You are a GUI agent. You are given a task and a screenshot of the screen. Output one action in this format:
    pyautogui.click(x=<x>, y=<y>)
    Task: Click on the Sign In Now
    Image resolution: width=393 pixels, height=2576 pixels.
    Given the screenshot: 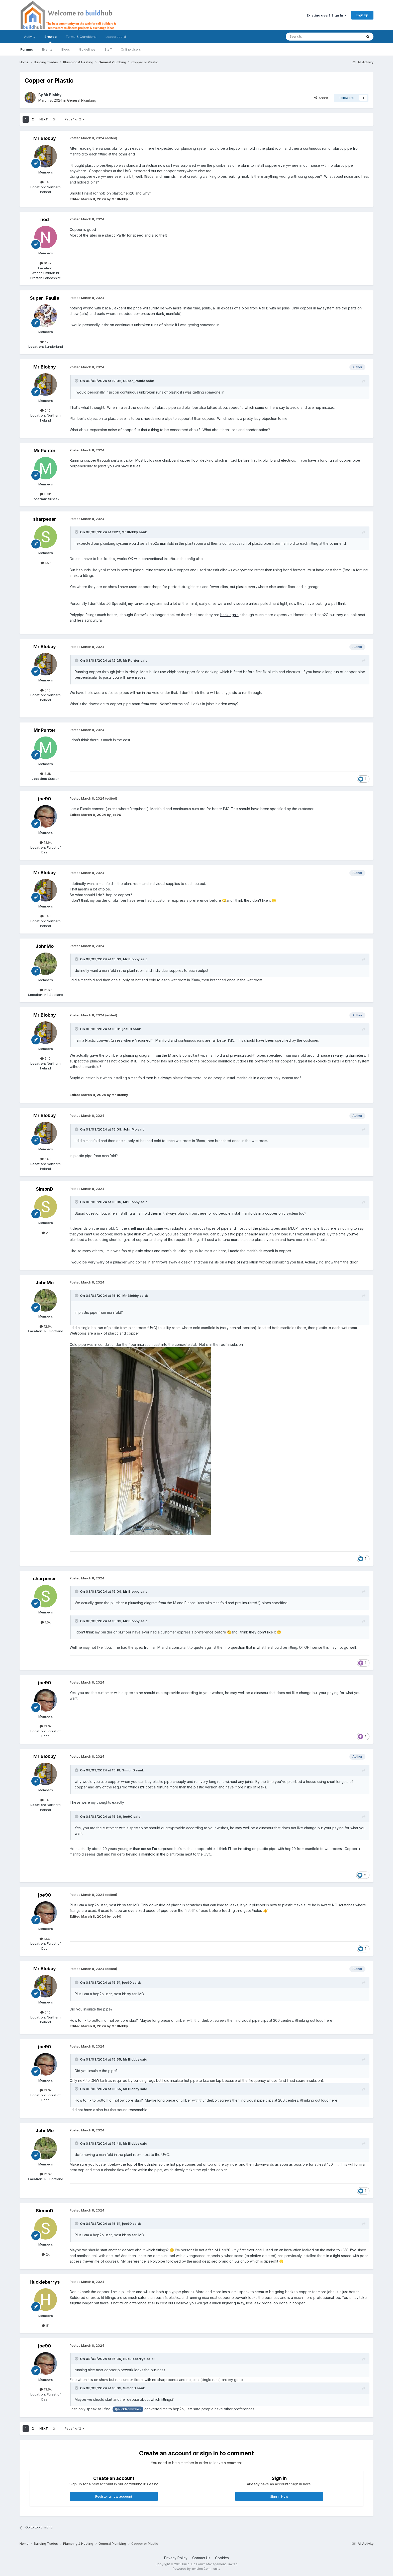 What is the action you would take?
    pyautogui.click(x=279, y=2496)
    